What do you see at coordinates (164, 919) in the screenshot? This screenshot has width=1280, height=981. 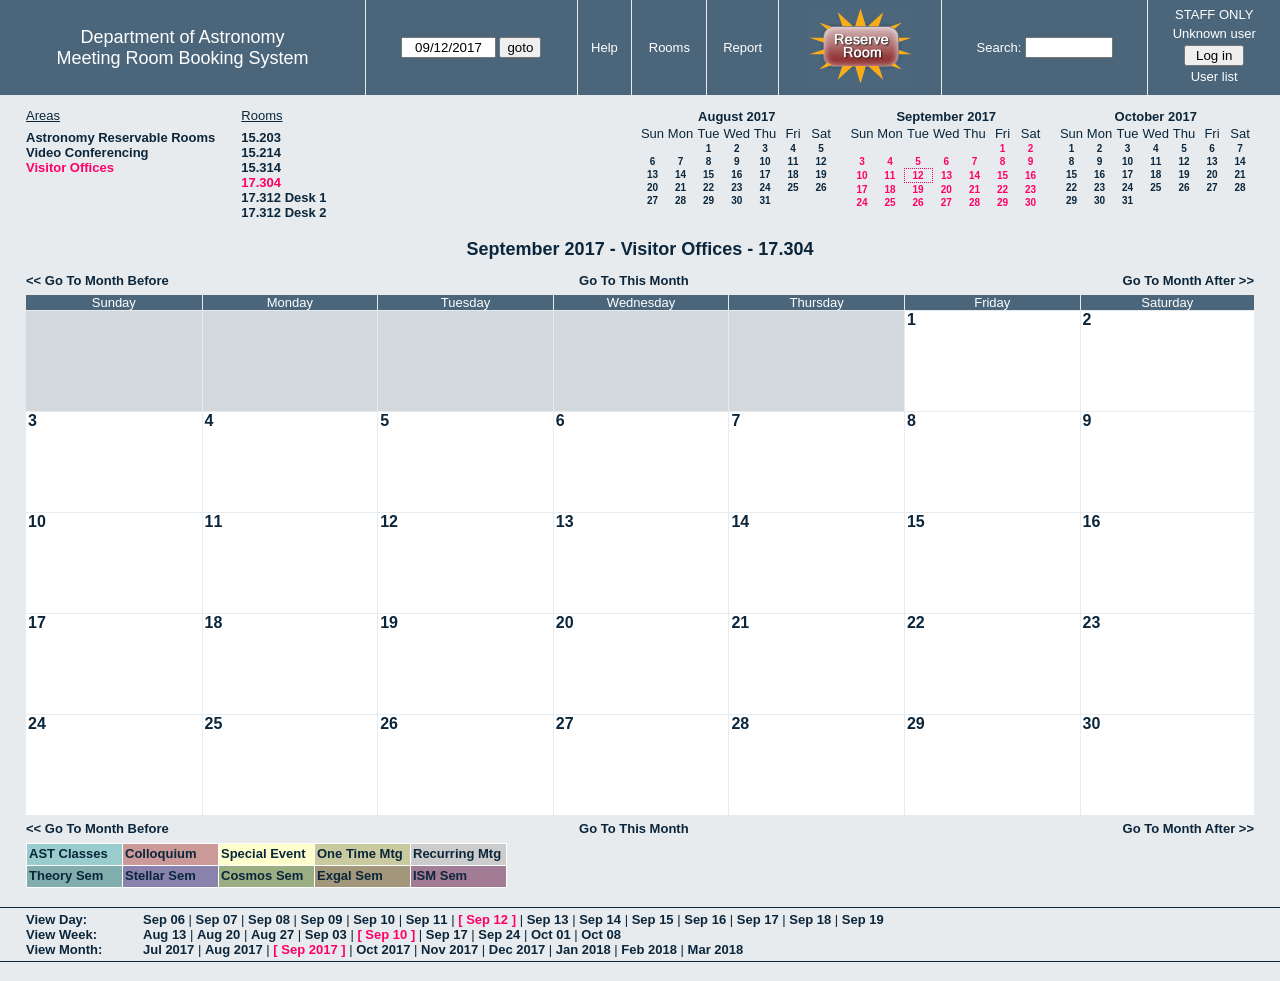 I see `Sep 06` at bounding box center [164, 919].